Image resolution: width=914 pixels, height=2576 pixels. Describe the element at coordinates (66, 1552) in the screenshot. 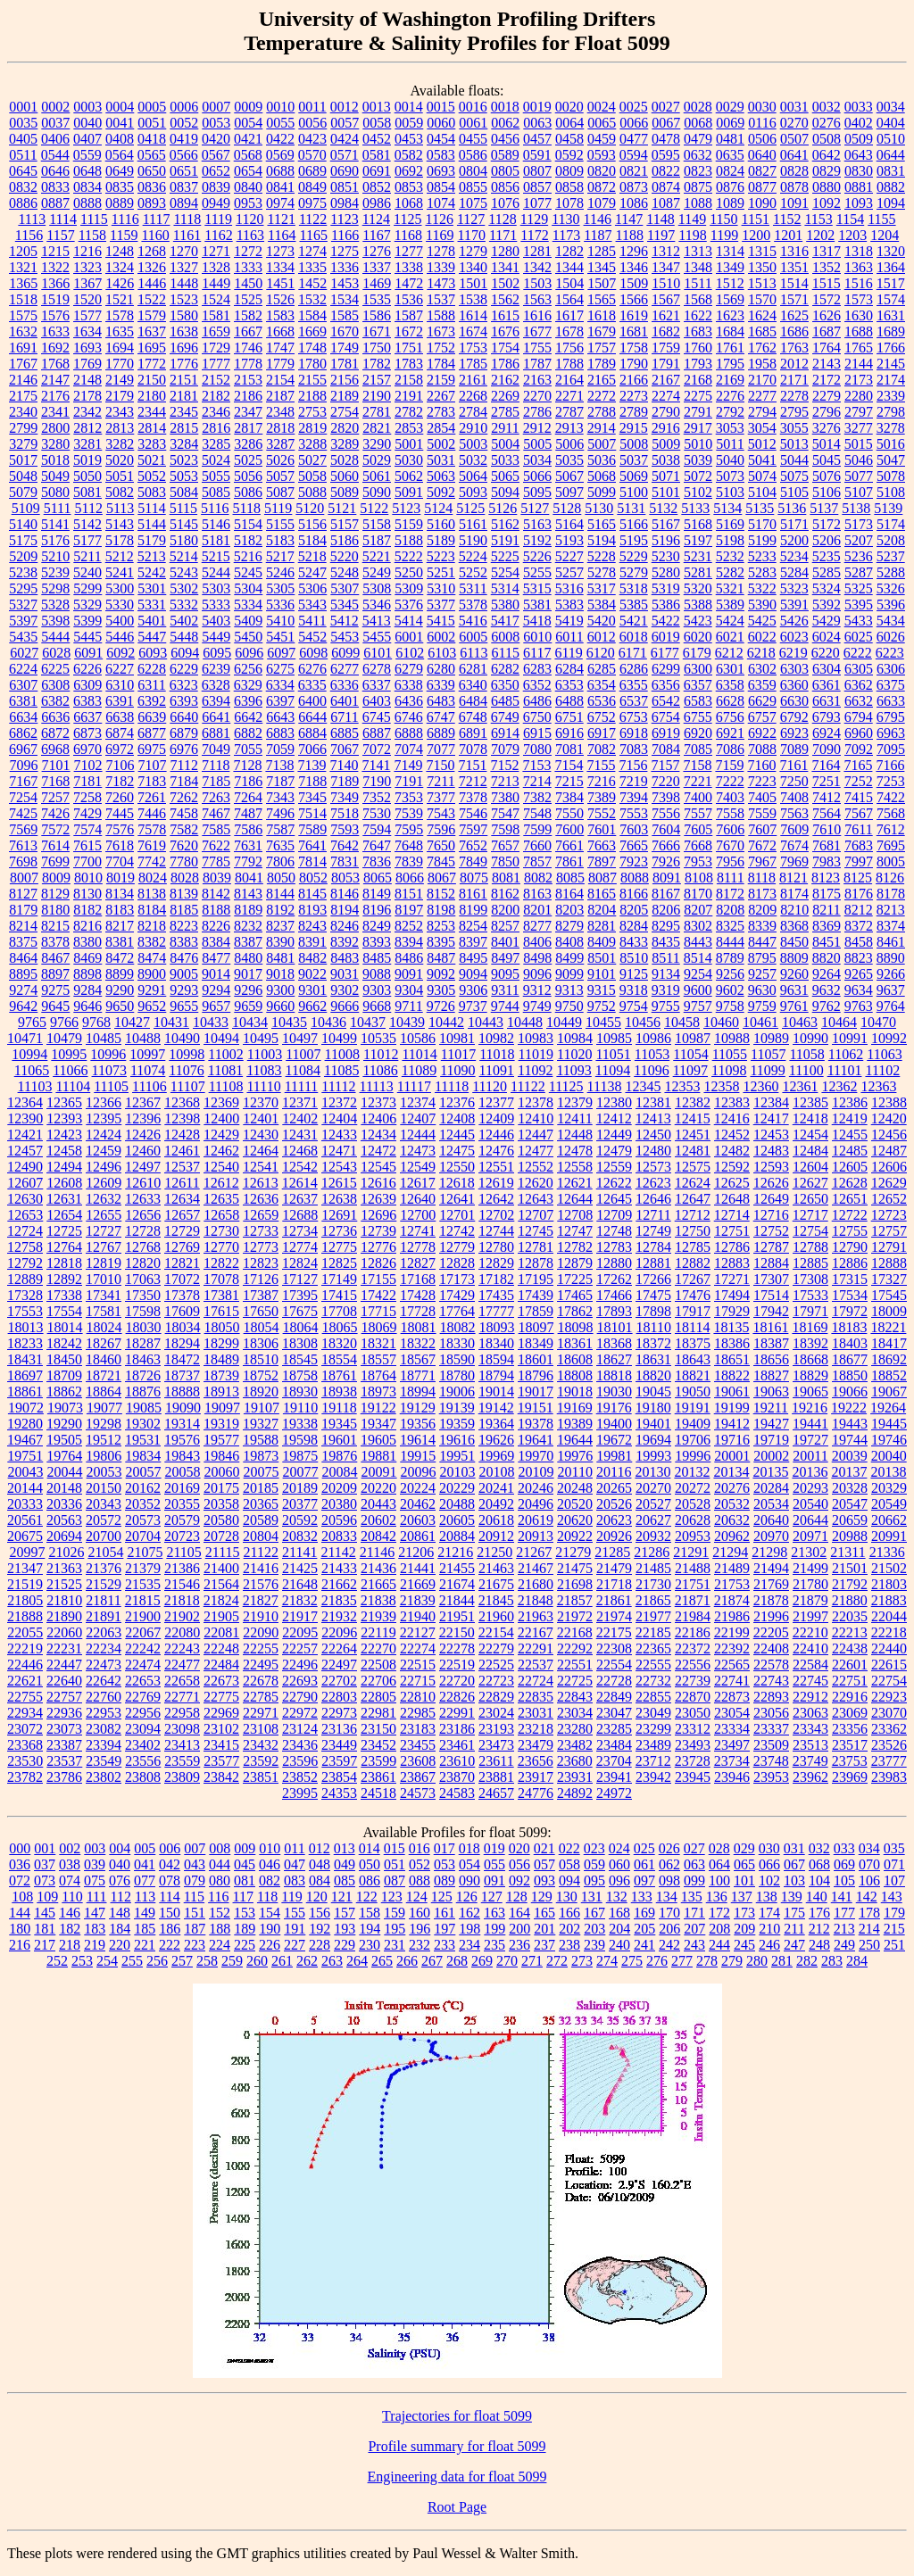

I see `21026` at that location.